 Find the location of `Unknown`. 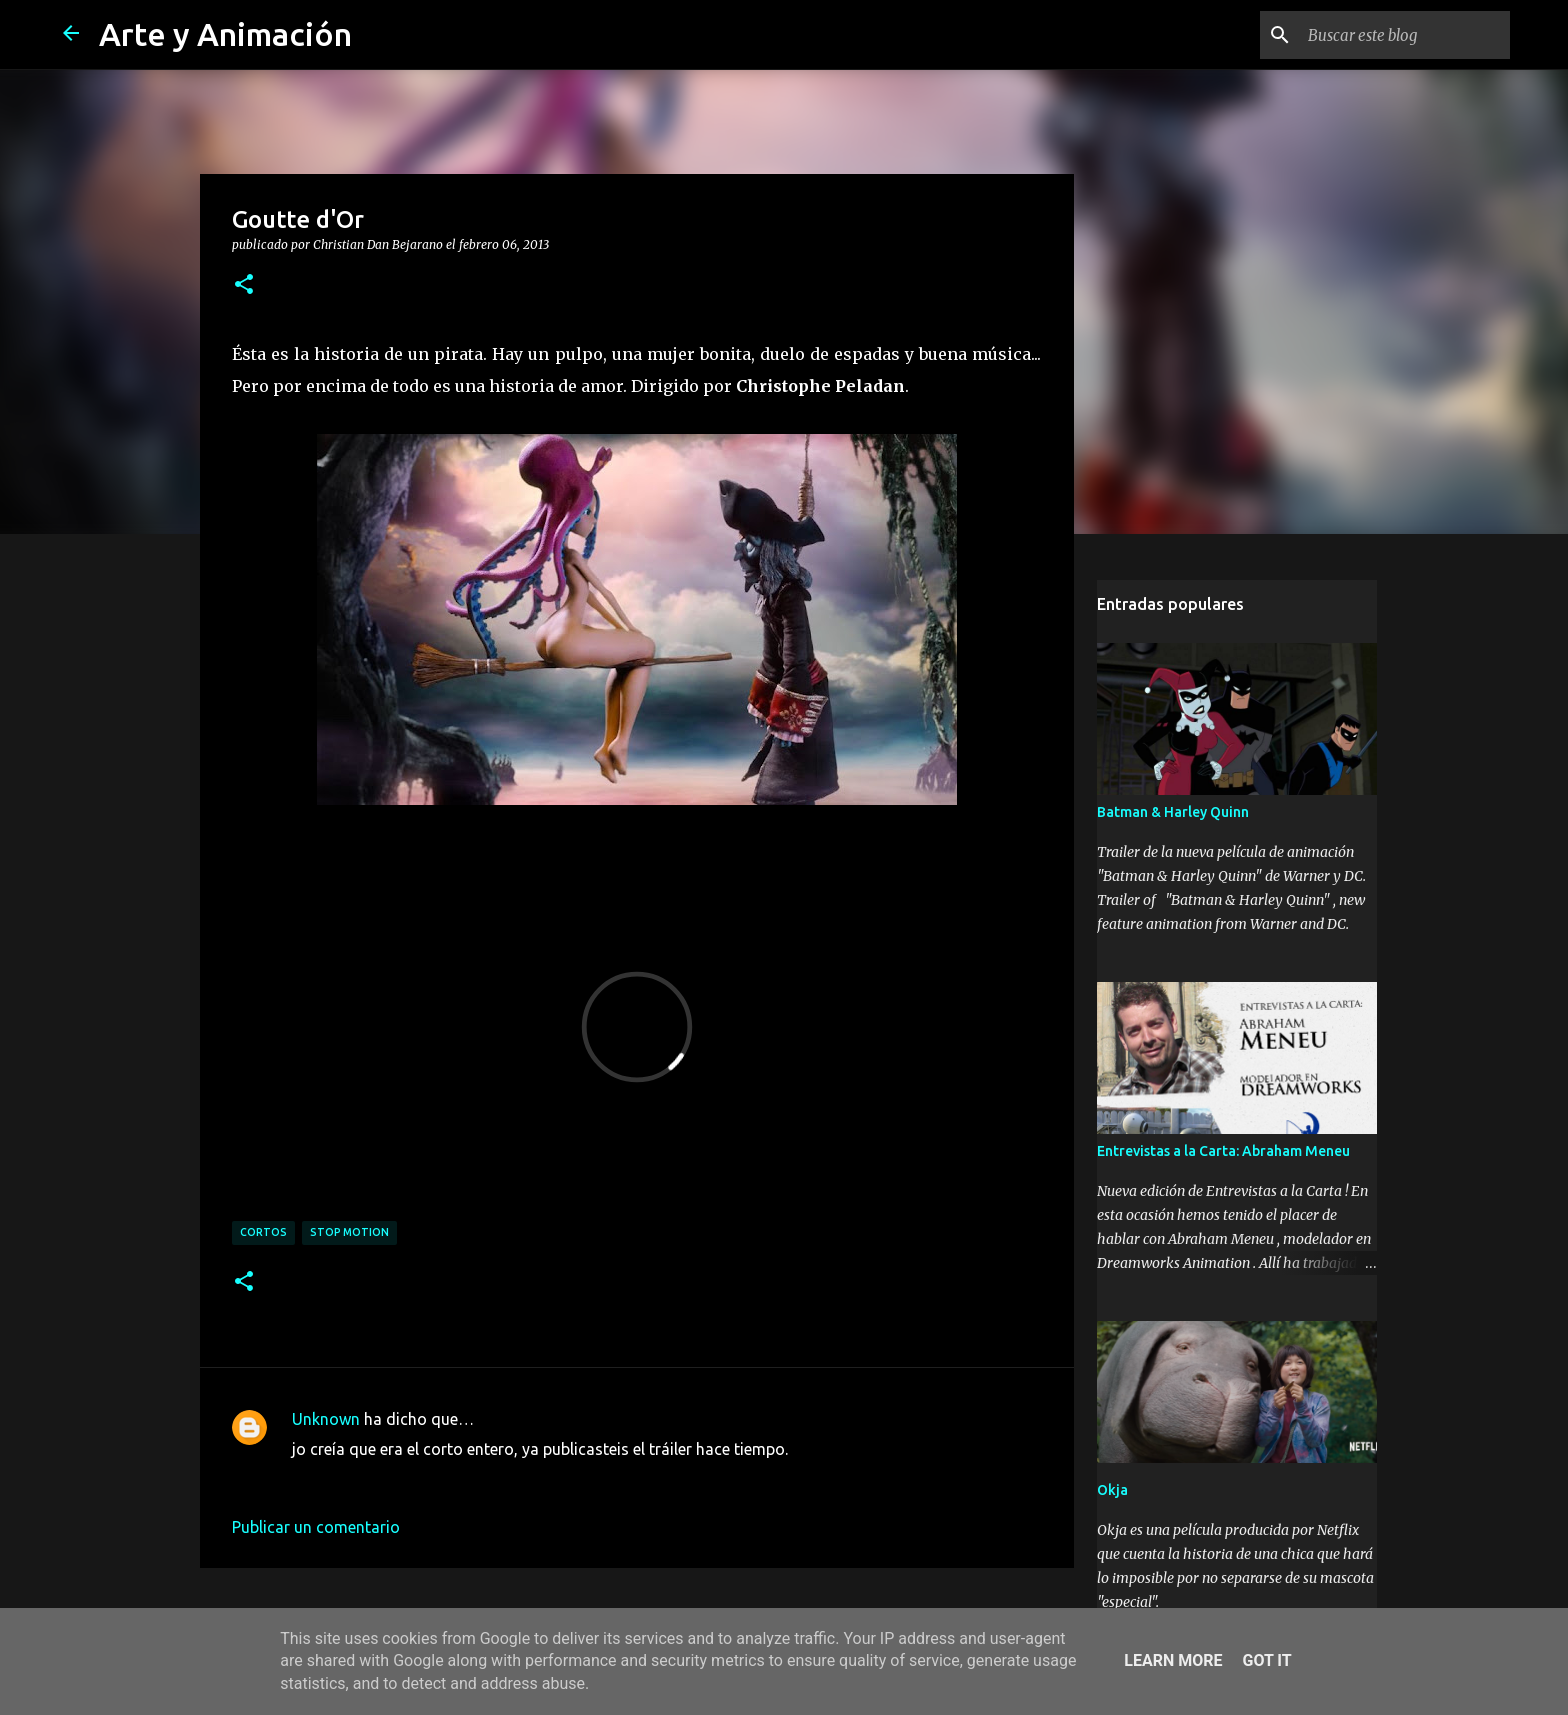

Unknown is located at coordinates (326, 1419).